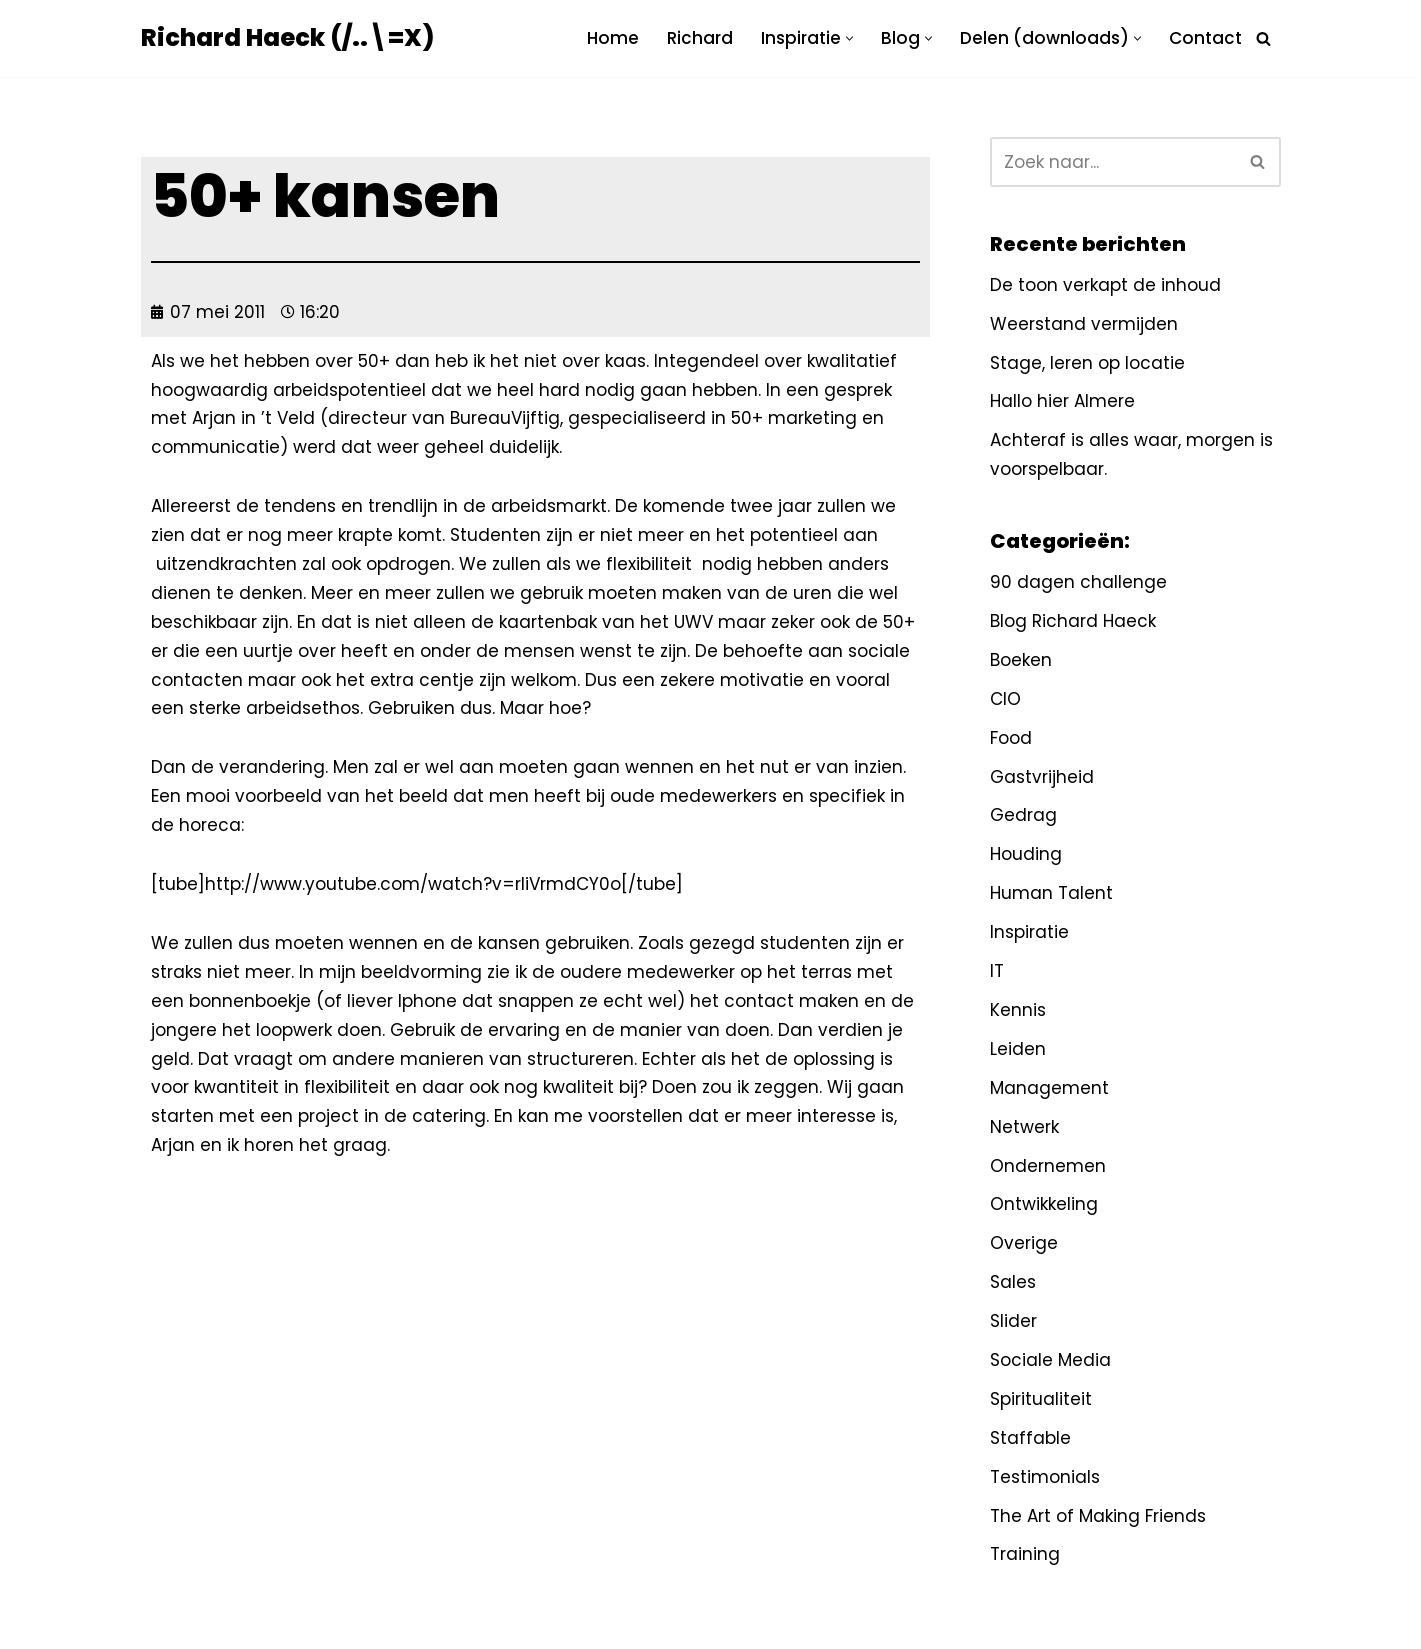 This screenshot has height=1649, width=1421. What do you see at coordinates (1051, 893) in the screenshot?
I see `Human Talent` at bounding box center [1051, 893].